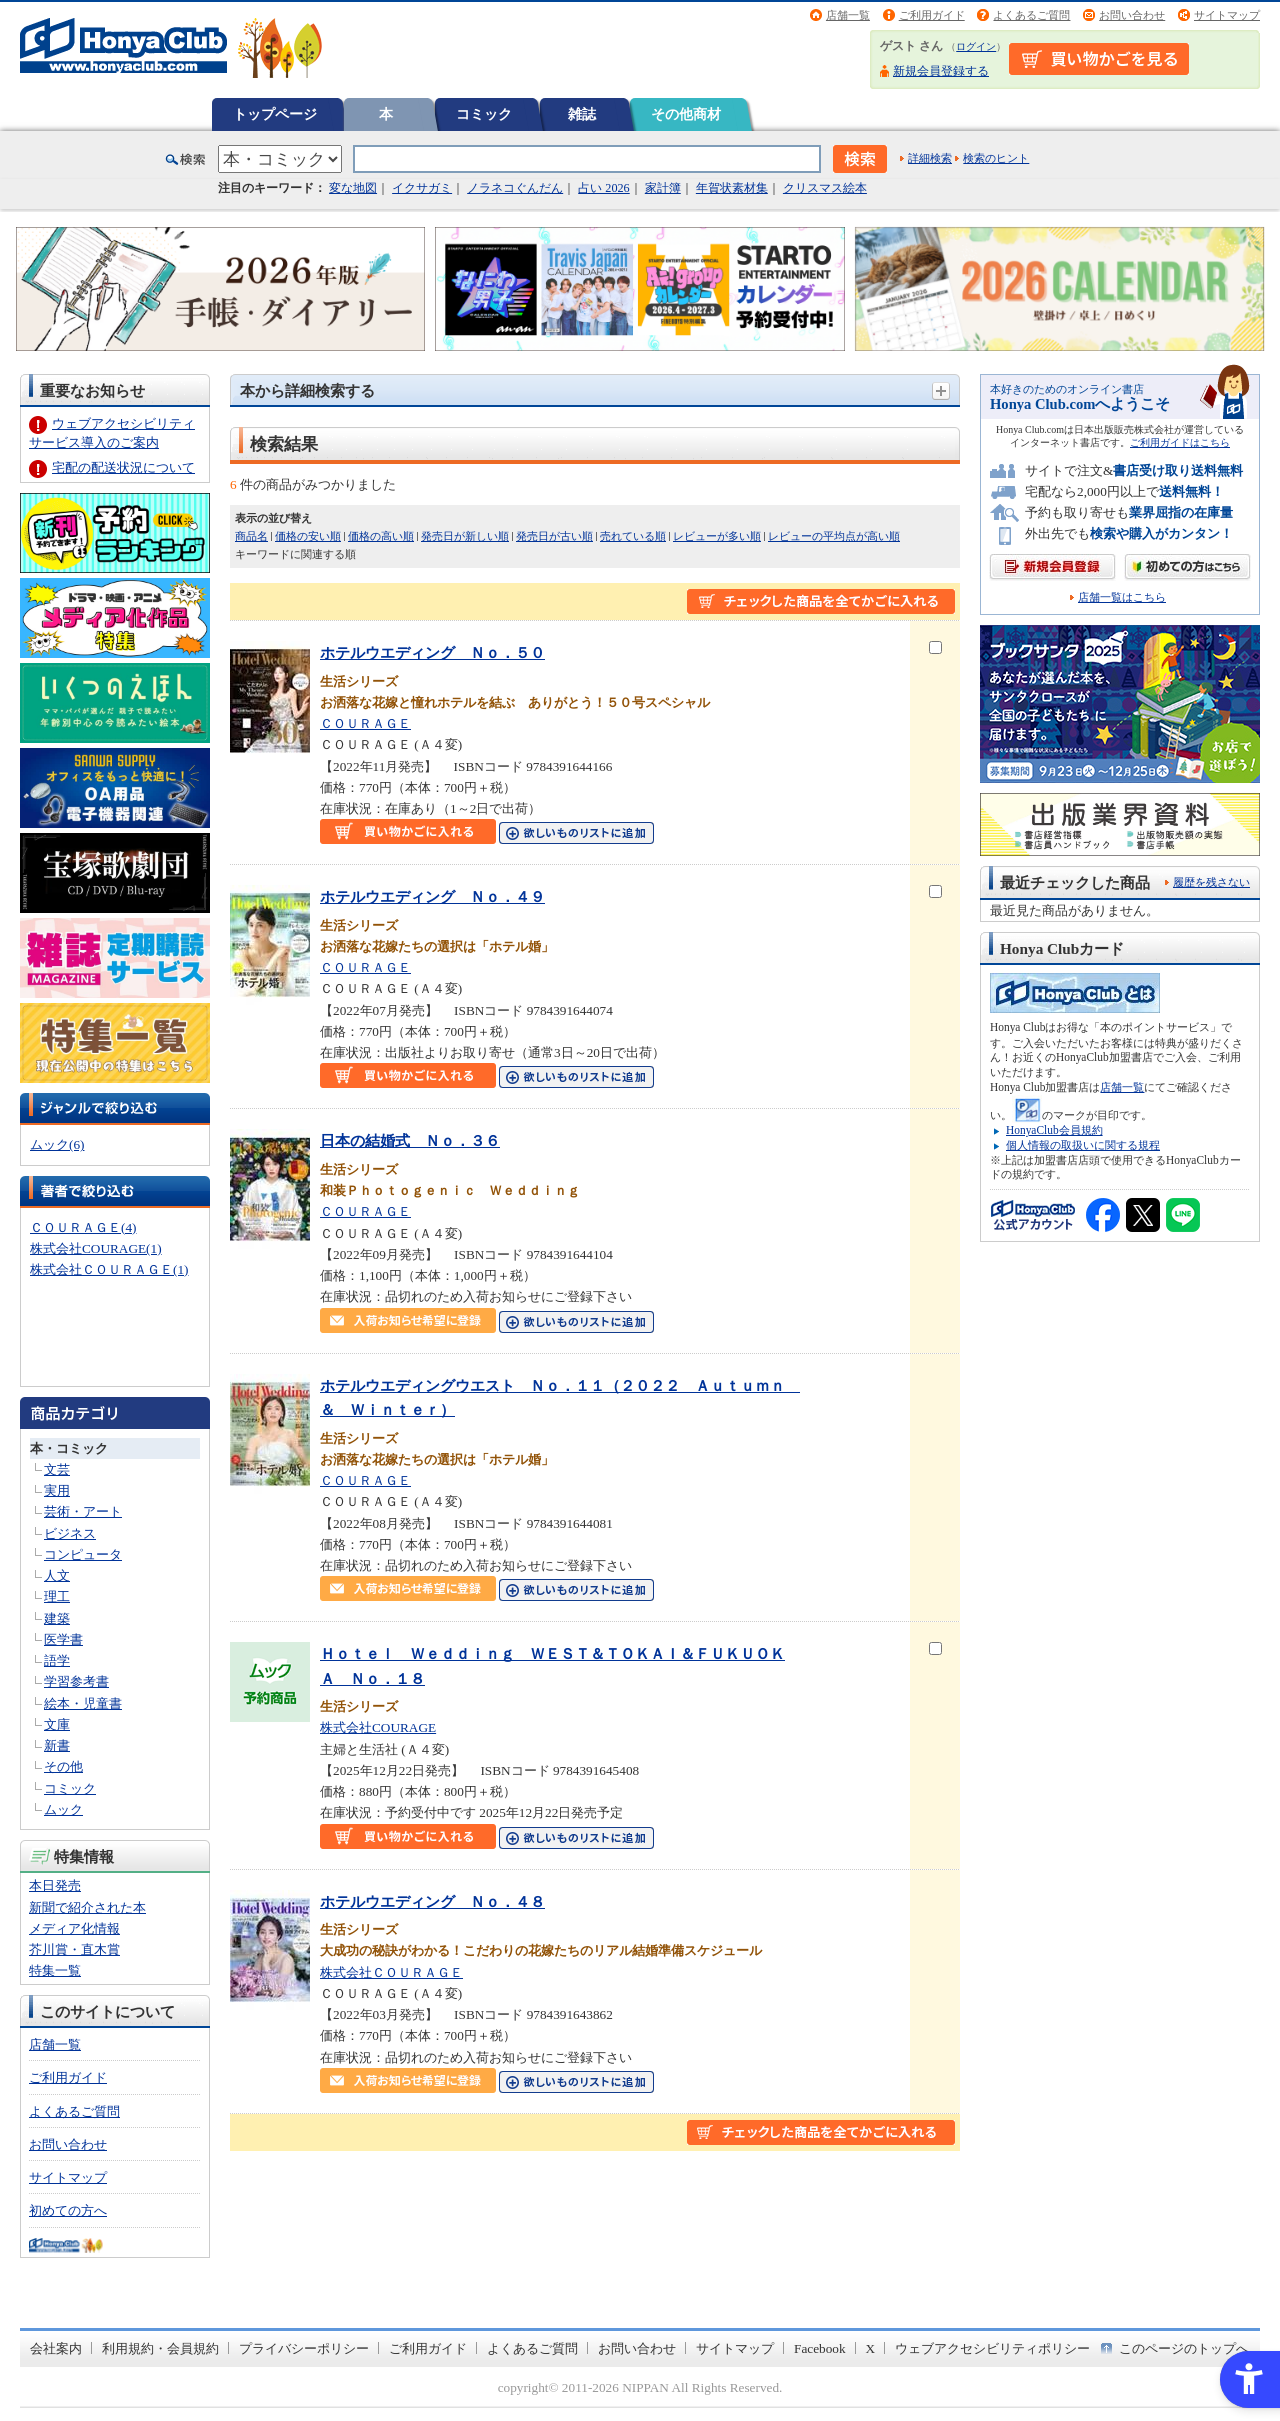  What do you see at coordinates (432, 1901) in the screenshot?
I see `ホテルウエディング Ｎｏ．４８` at bounding box center [432, 1901].